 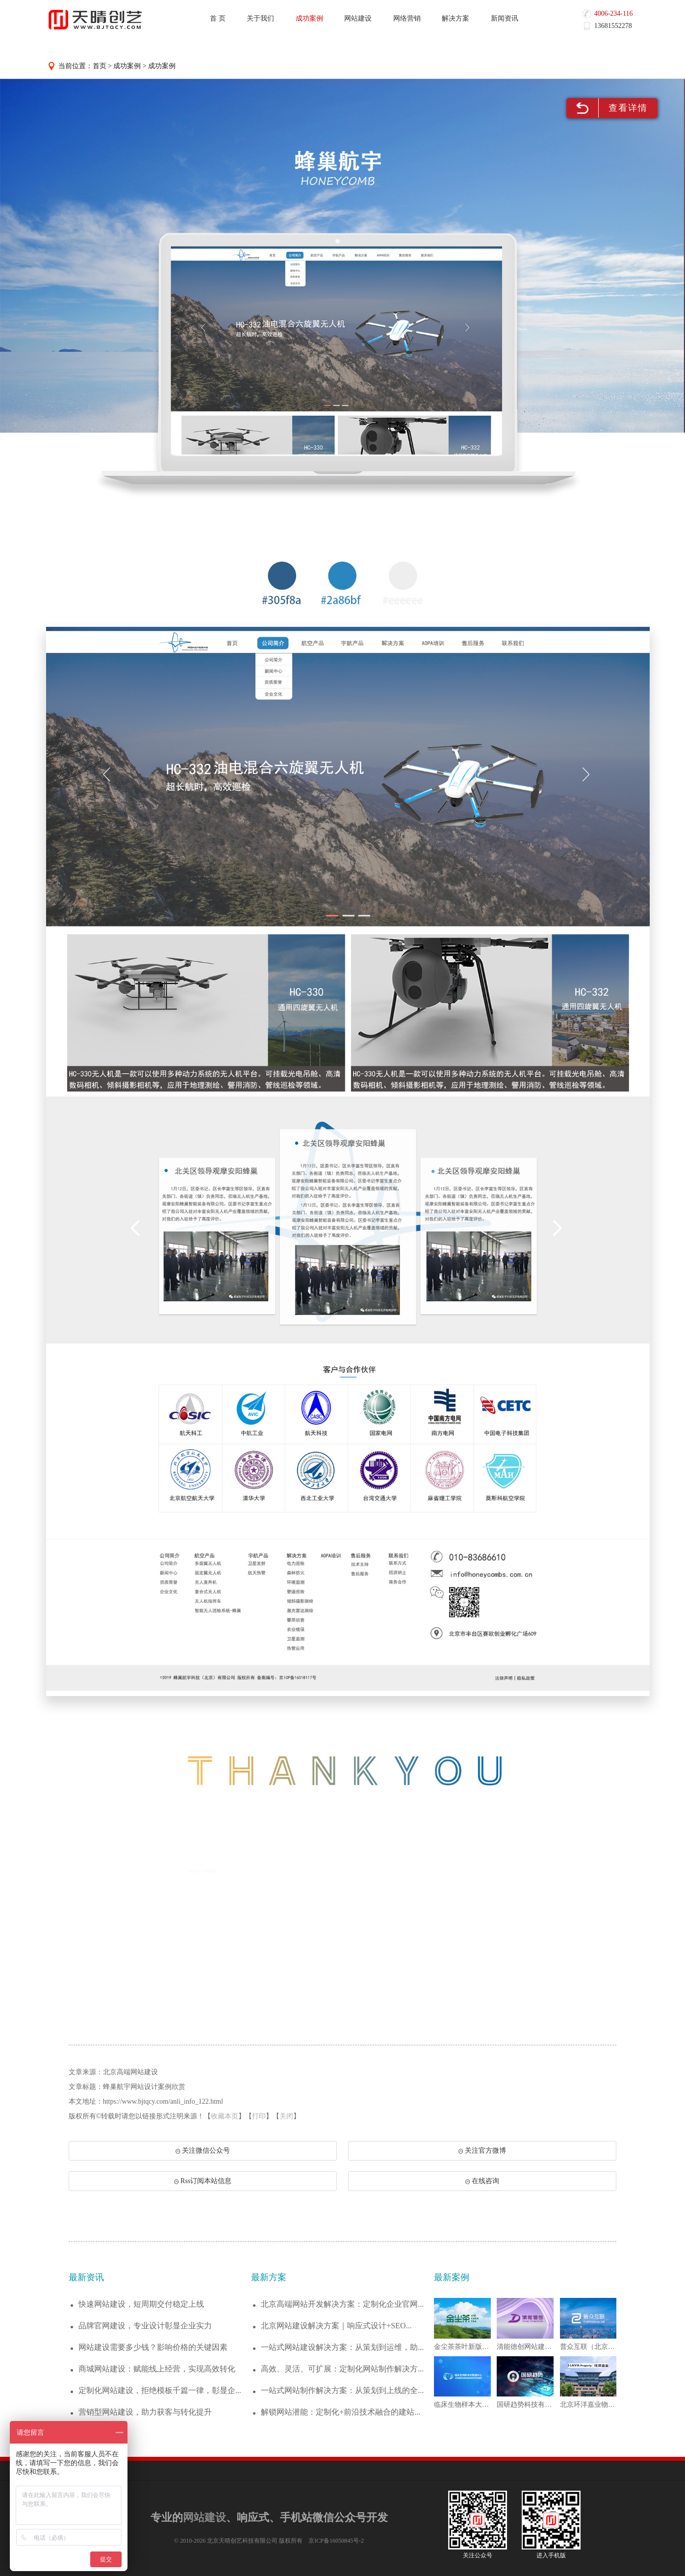 What do you see at coordinates (202, 2181) in the screenshot?
I see `Rss订阅本站信息` at bounding box center [202, 2181].